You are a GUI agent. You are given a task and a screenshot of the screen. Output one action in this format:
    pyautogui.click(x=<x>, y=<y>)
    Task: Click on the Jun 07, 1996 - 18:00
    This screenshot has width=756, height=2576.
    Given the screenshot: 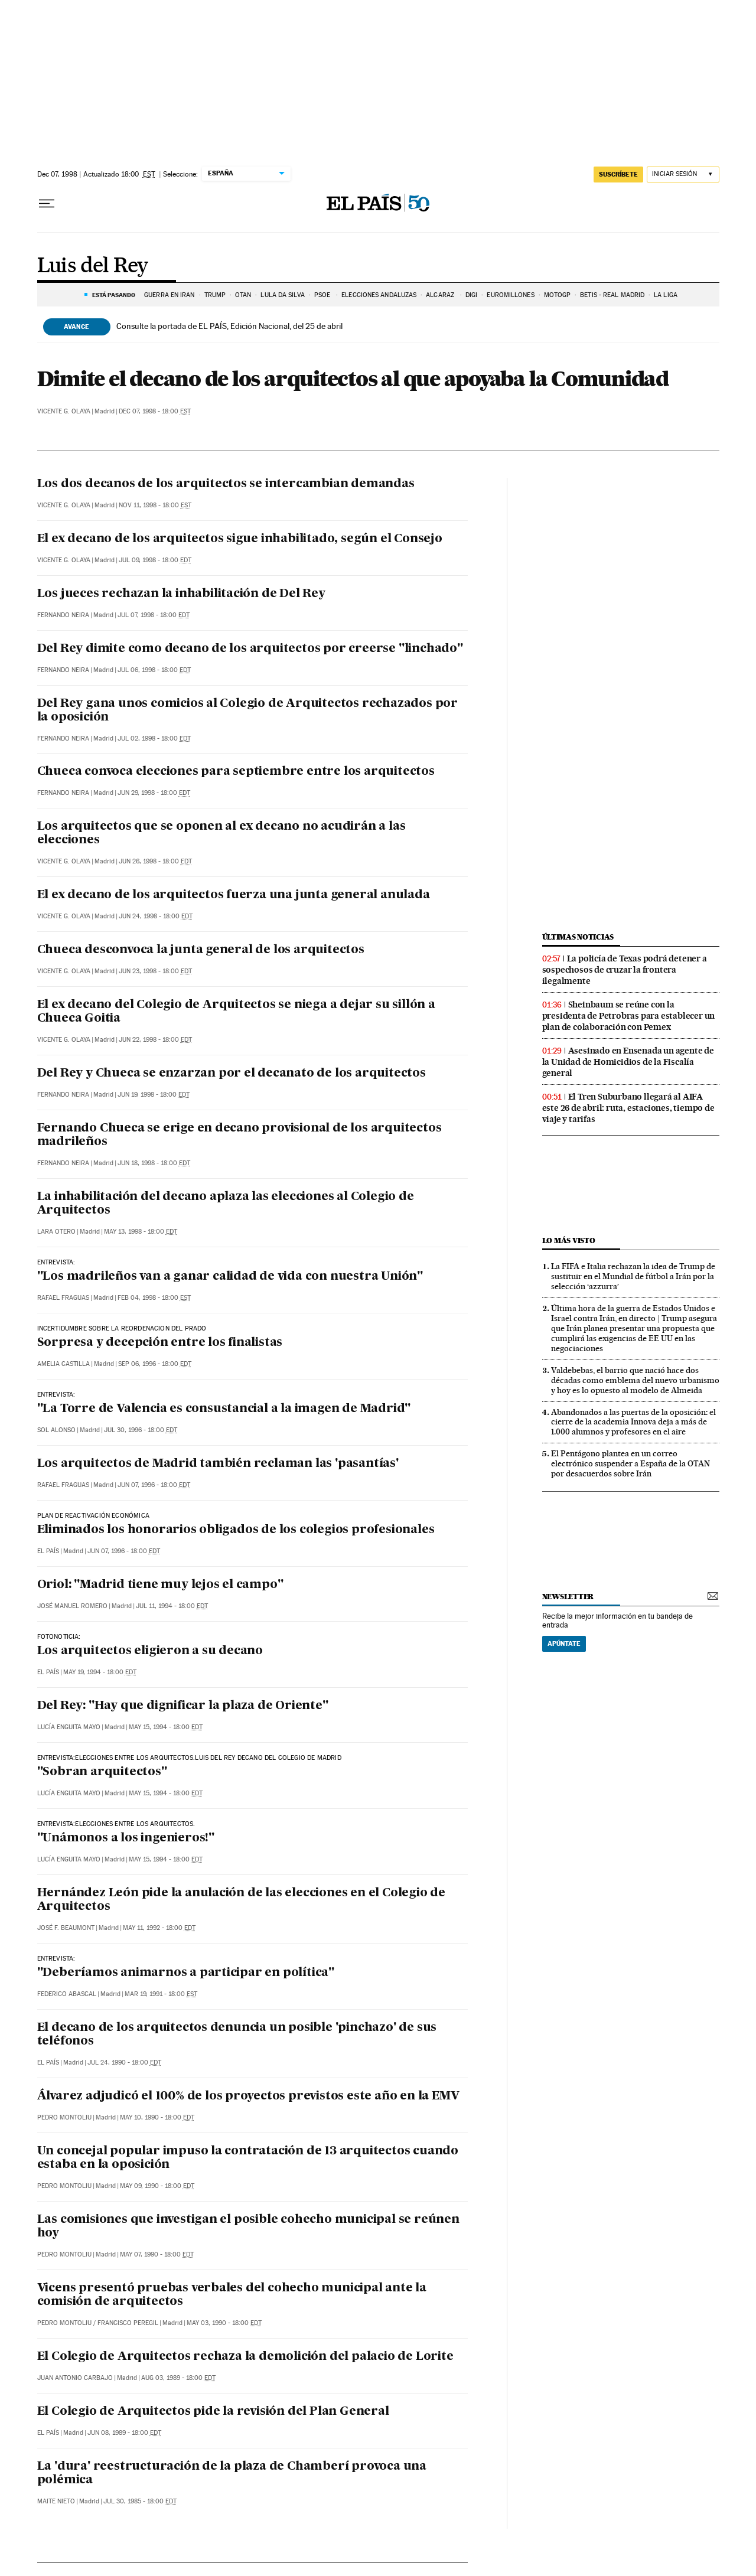 What is the action you would take?
    pyautogui.click(x=154, y=1485)
    